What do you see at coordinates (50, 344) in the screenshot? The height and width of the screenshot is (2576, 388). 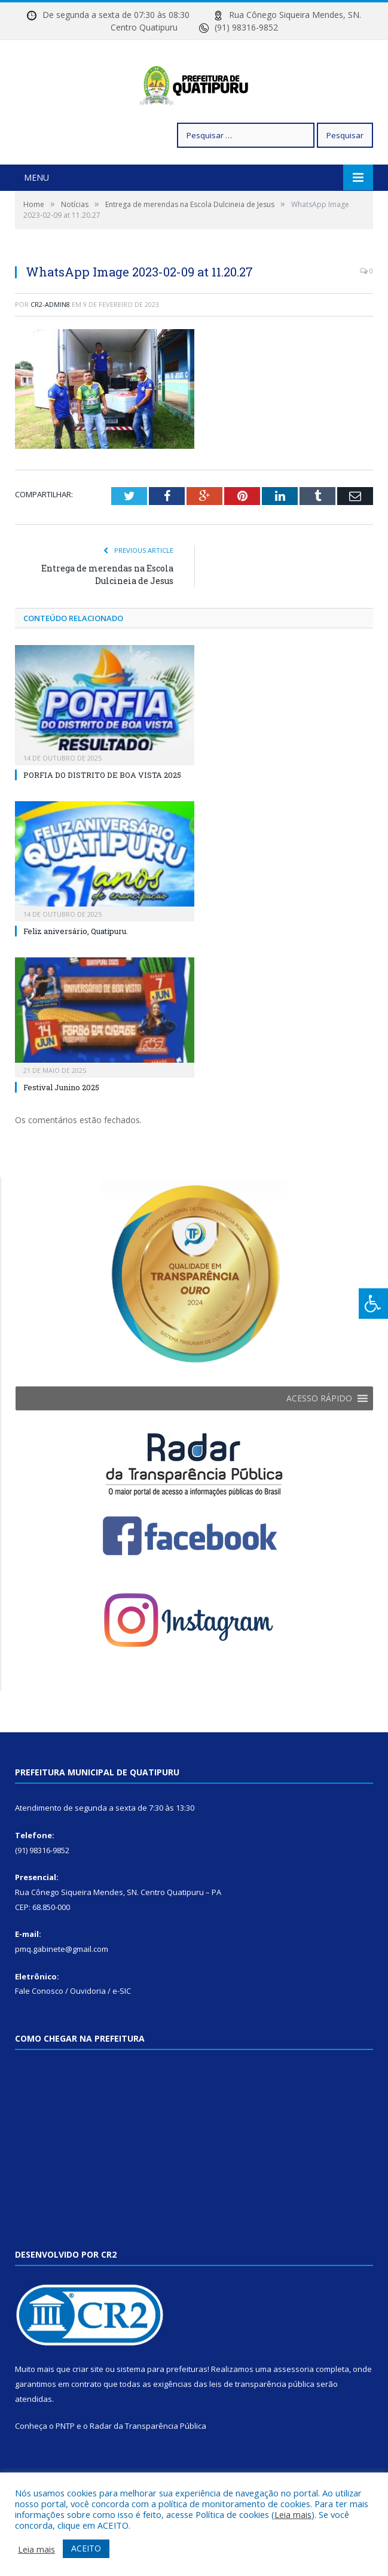 I see `cr2-admin8` at bounding box center [50, 344].